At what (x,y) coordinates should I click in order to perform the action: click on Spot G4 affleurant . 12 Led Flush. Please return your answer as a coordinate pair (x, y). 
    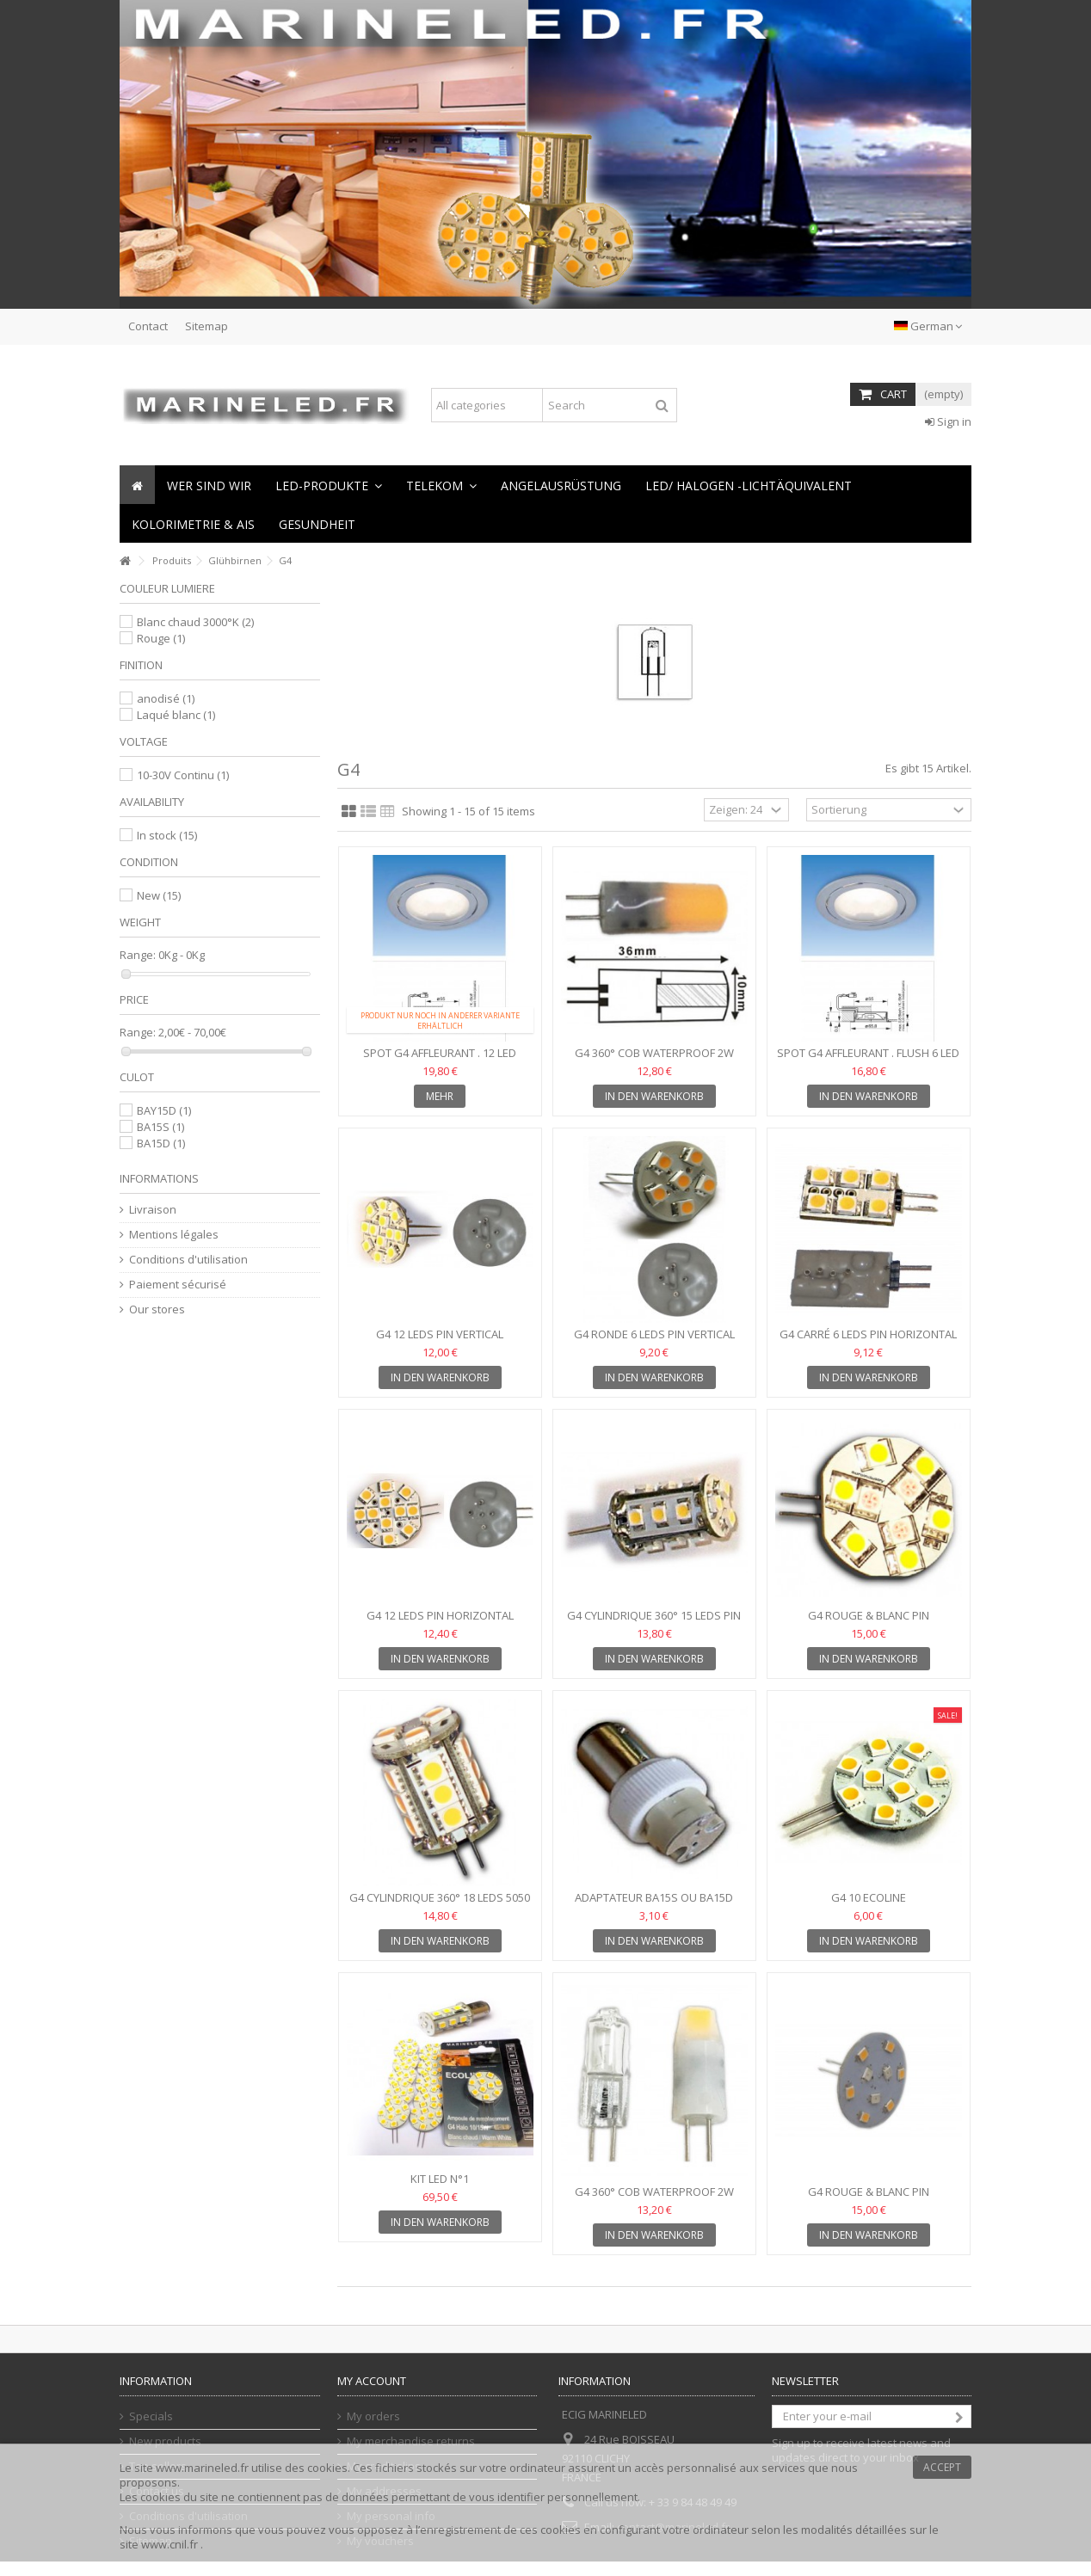
    Looking at the image, I should click on (439, 1060).